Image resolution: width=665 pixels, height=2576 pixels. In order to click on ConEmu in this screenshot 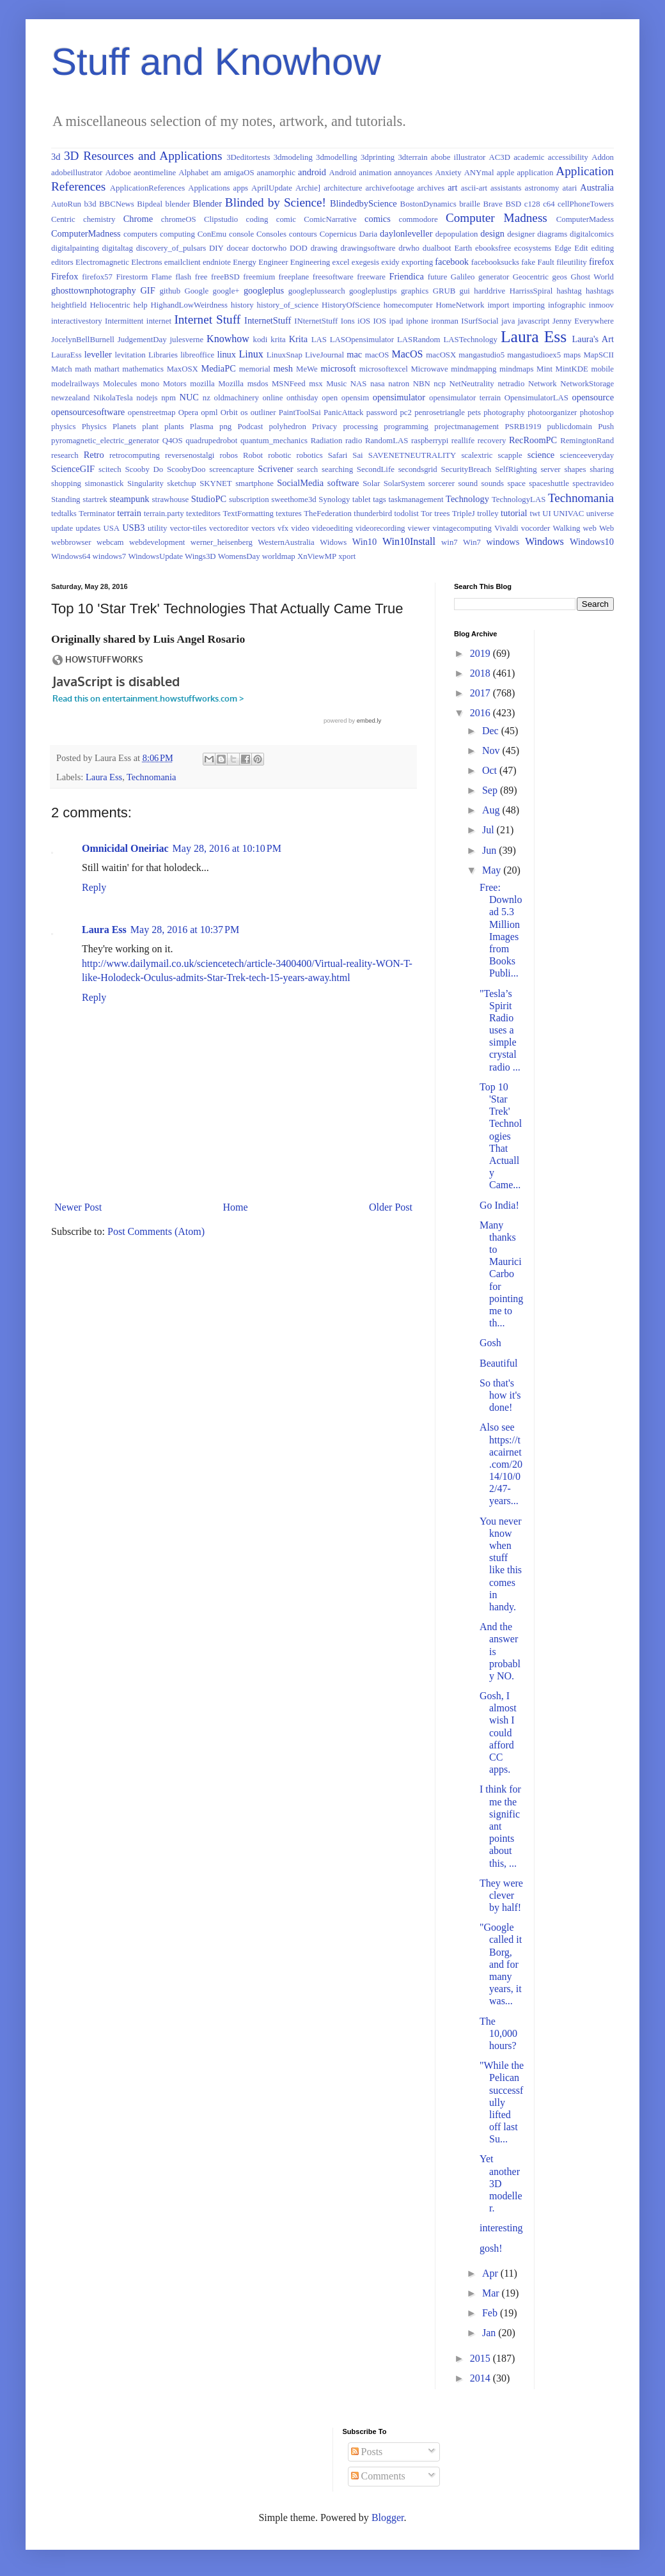, I will do `click(212, 234)`.